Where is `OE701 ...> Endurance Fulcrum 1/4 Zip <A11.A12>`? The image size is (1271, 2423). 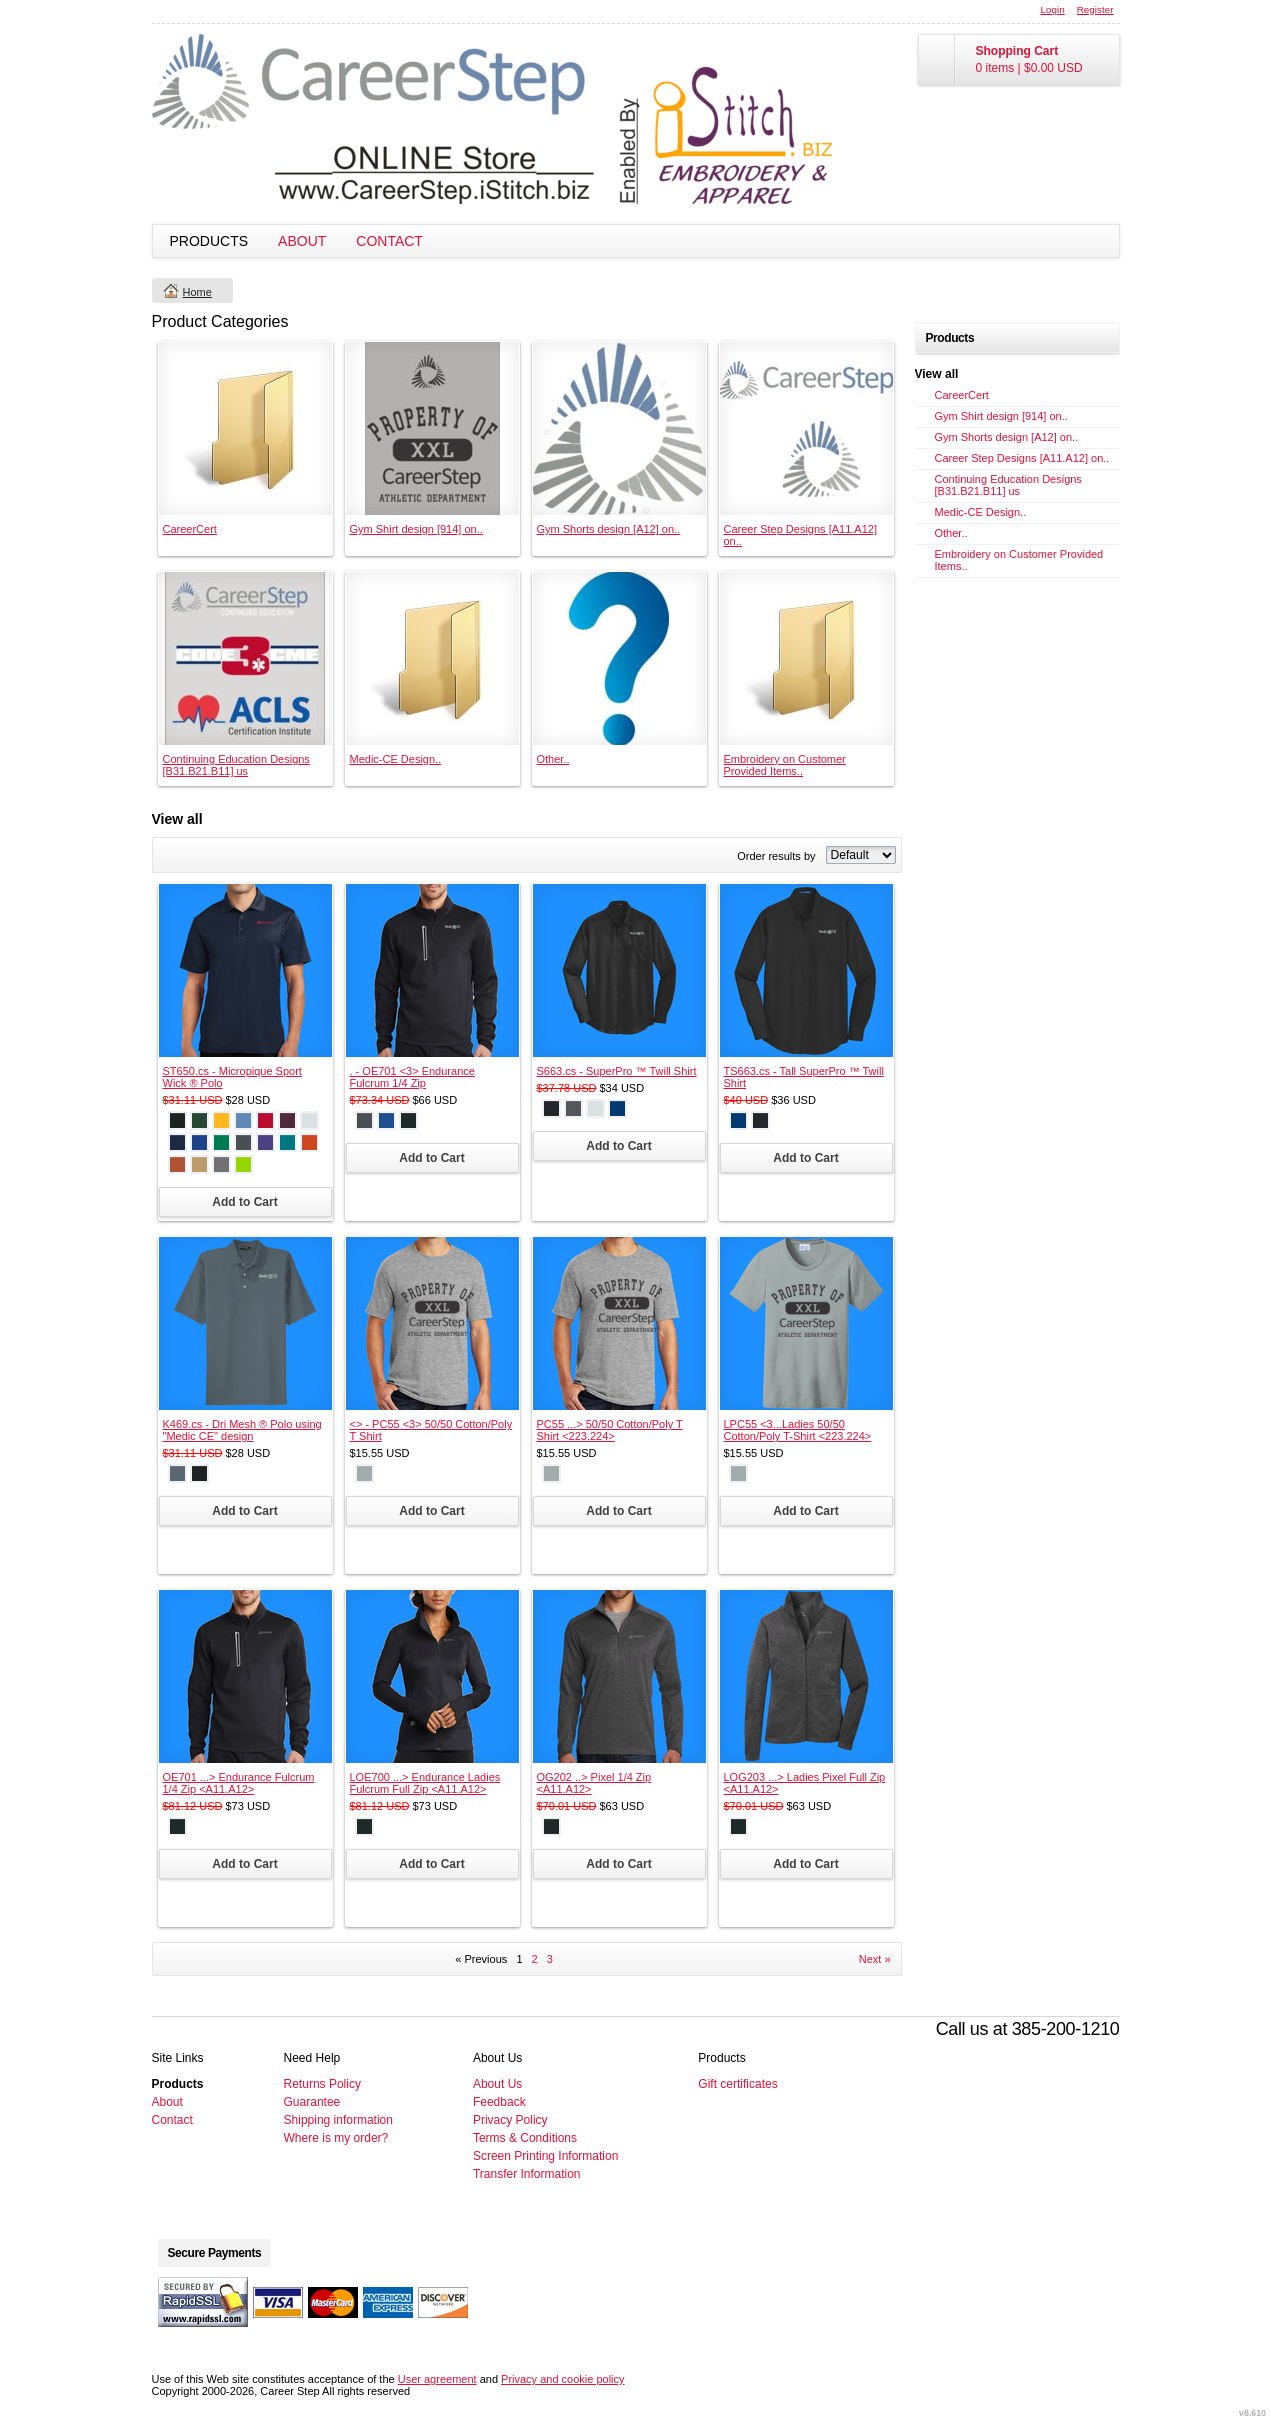 OE701 ...> Endurance Fulcrum 1/4 Zip <A11.A12> is located at coordinates (239, 1783).